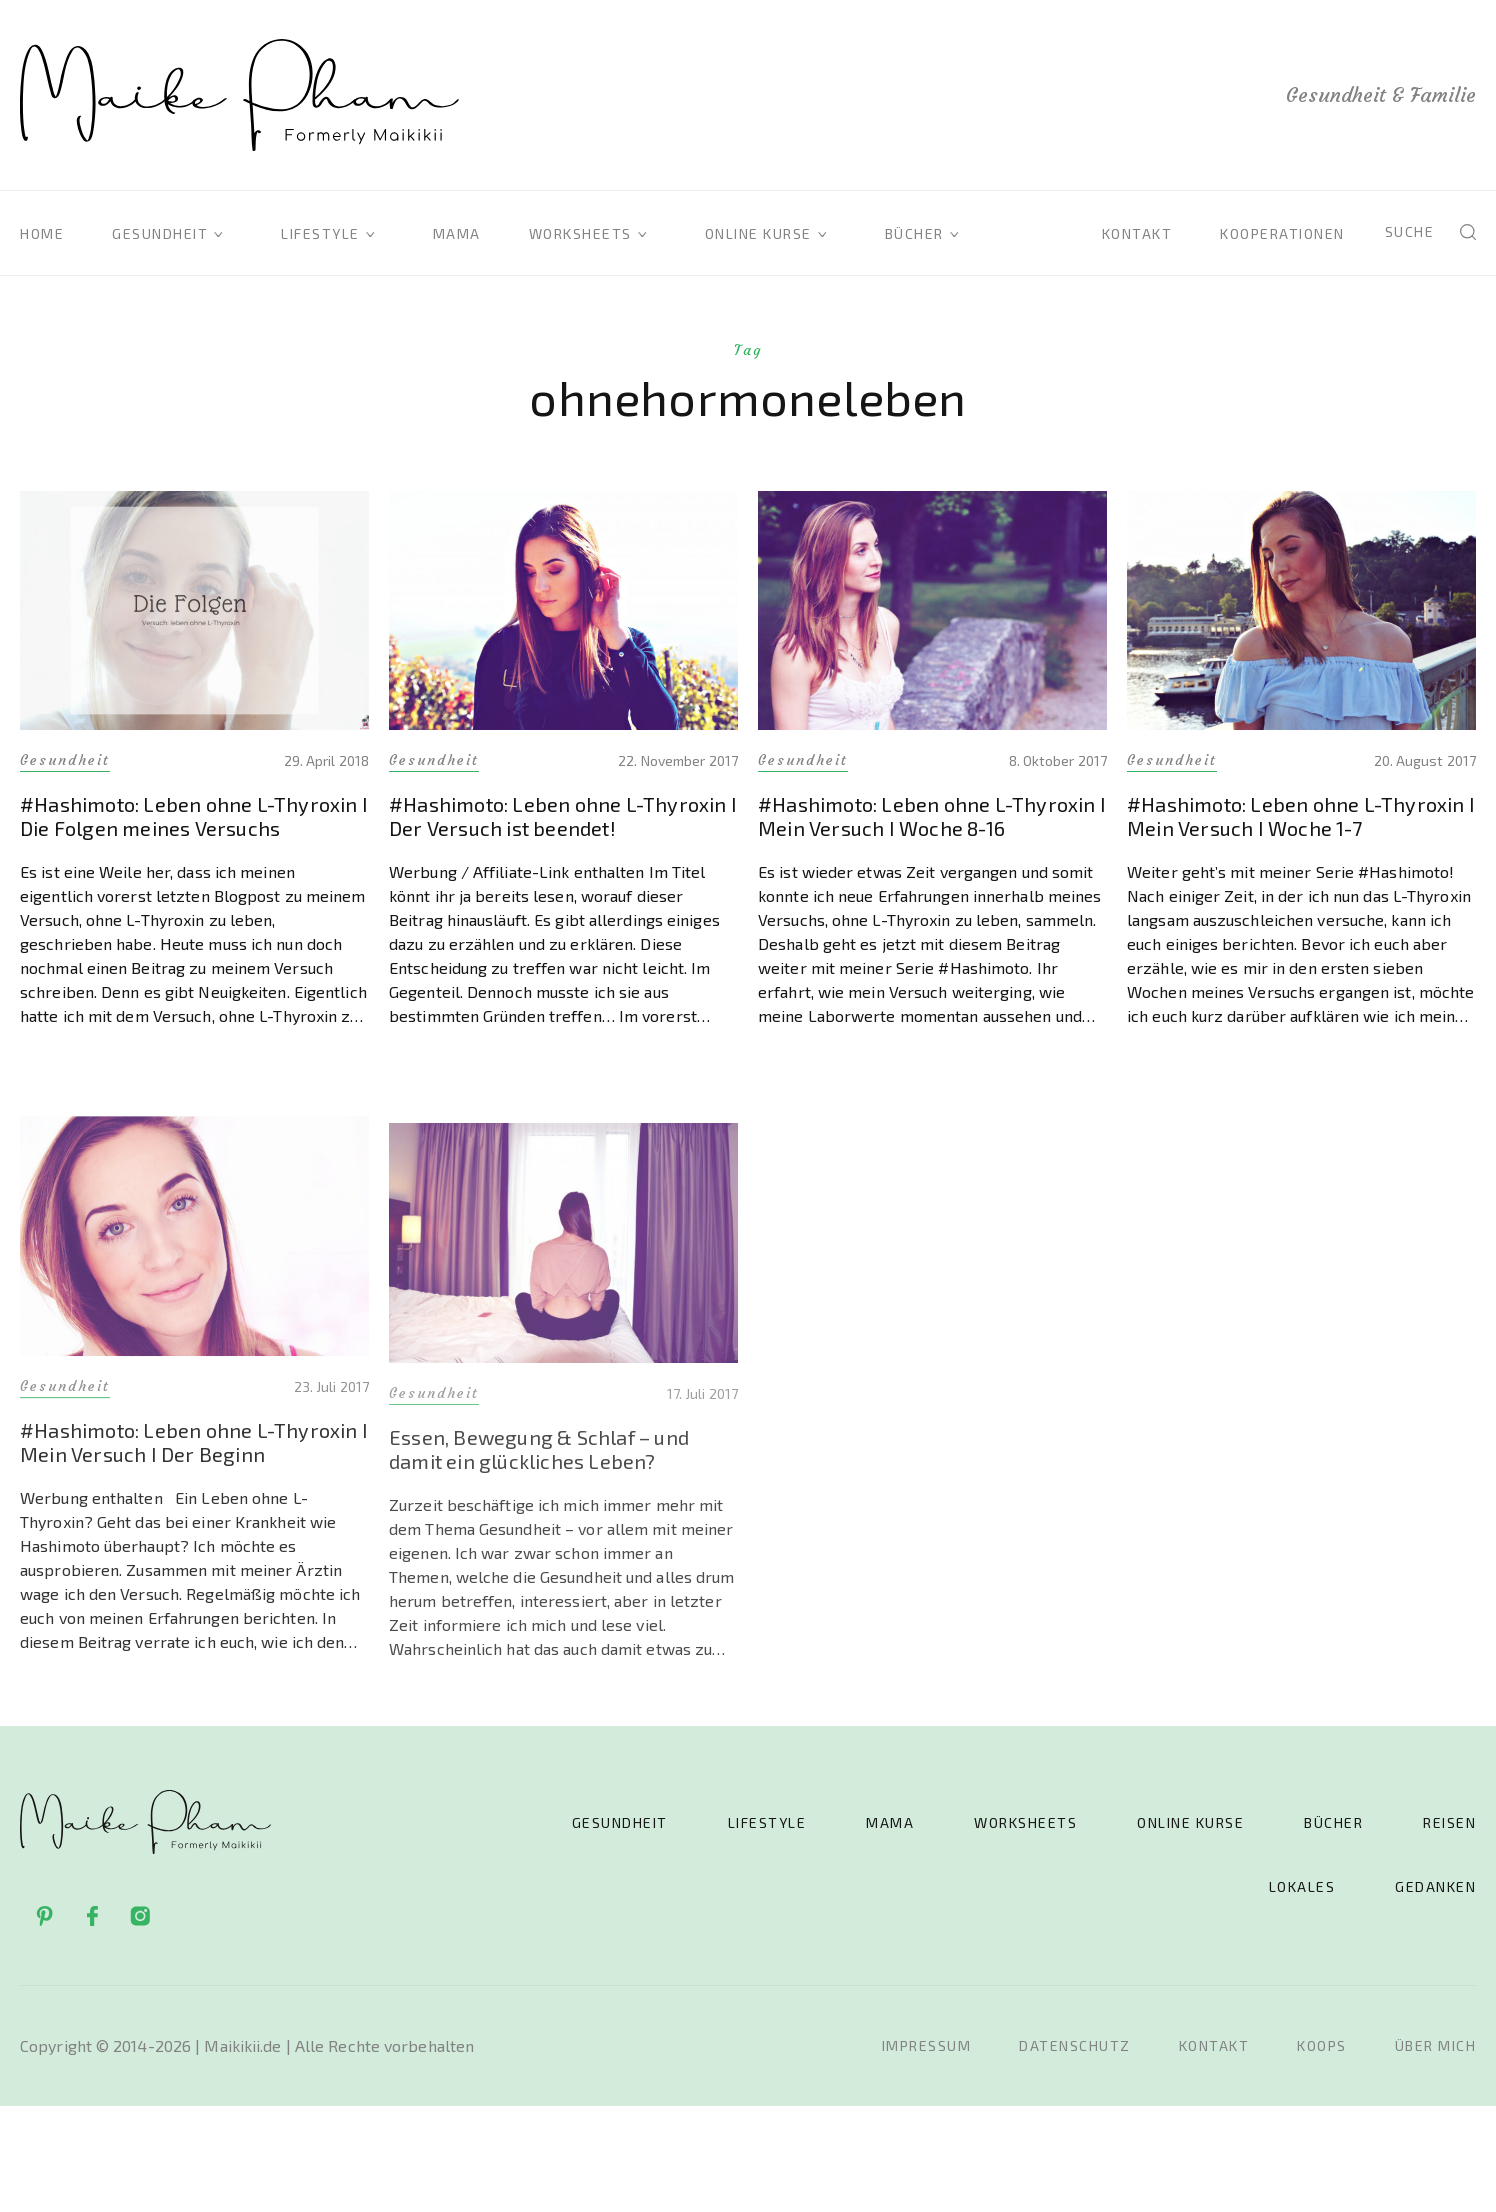  Describe the element at coordinates (1435, 1886) in the screenshot. I see `Gedanken` at that location.